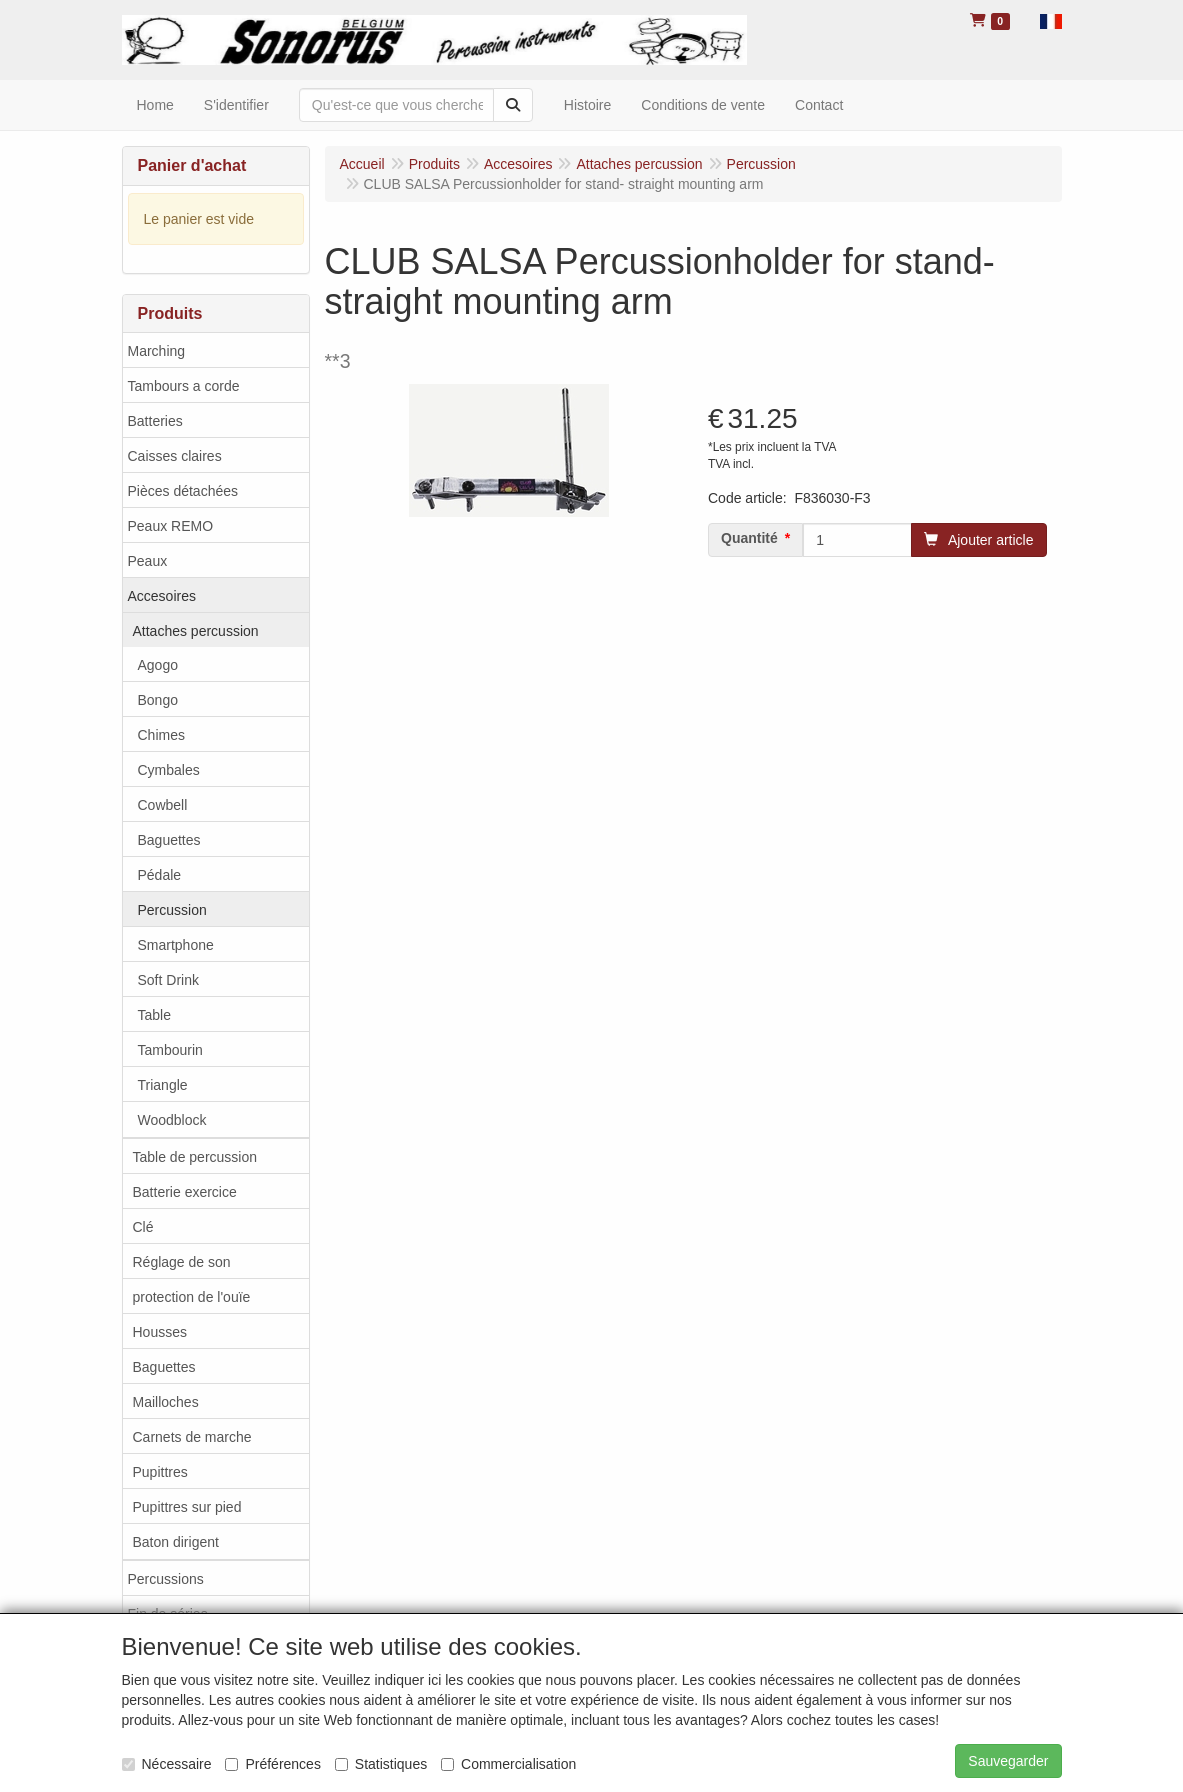 This screenshot has height=1792, width=1183. What do you see at coordinates (172, 910) in the screenshot?
I see `Percussion` at bounding box center [172, 910].